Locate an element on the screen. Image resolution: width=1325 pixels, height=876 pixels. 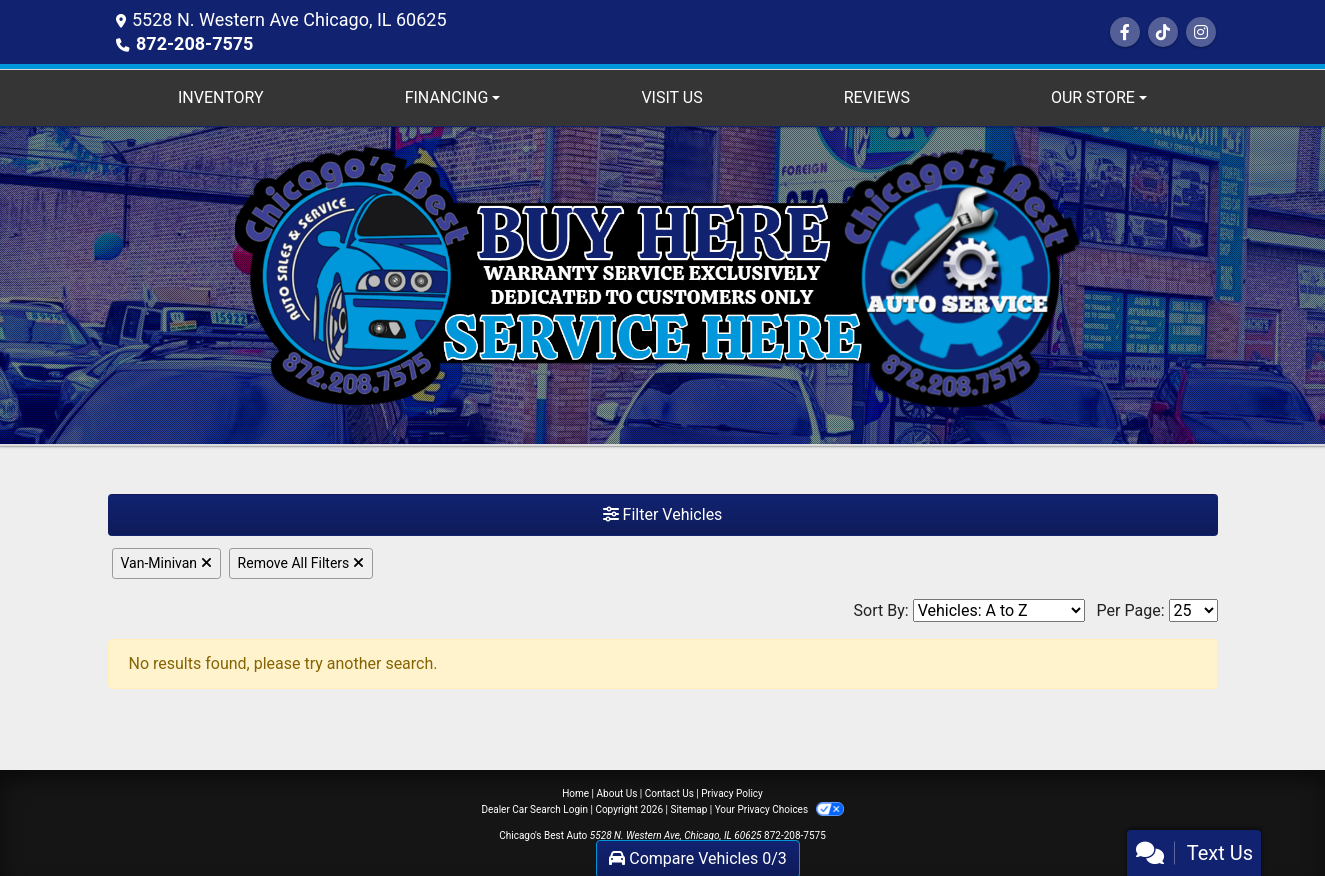
Contact Us is located at coordinates (669, 793).